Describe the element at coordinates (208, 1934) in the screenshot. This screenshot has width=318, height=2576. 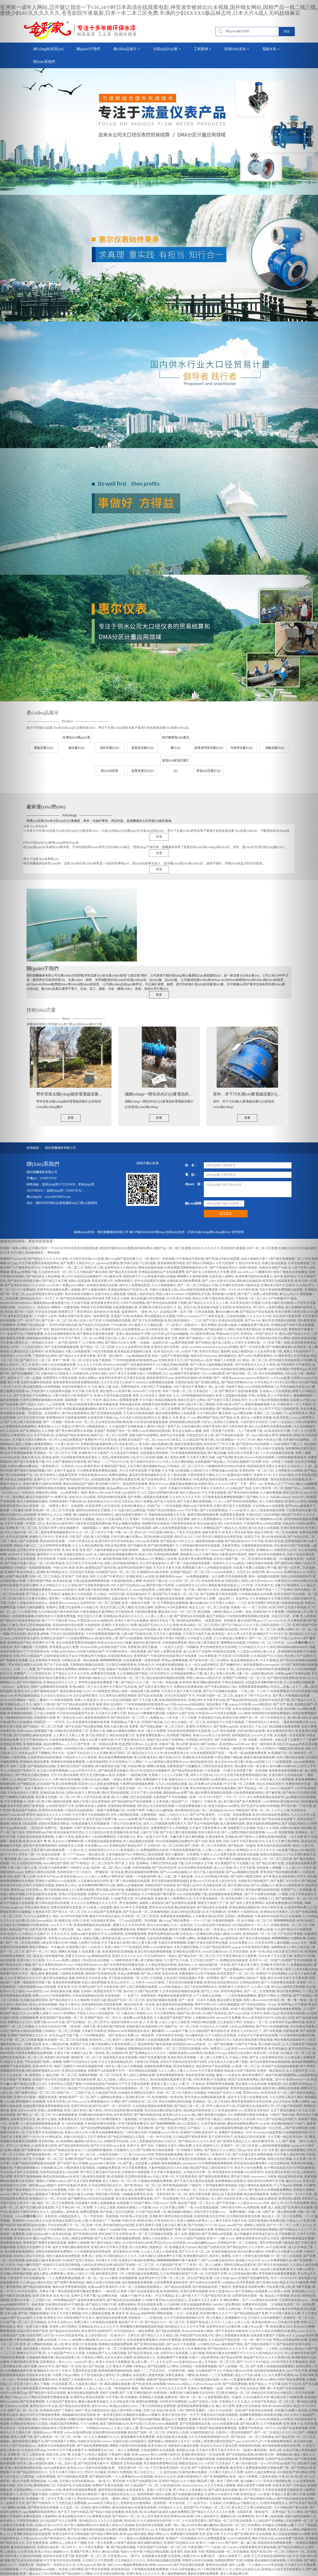
I see `亚洲精品理论电影` at that location.